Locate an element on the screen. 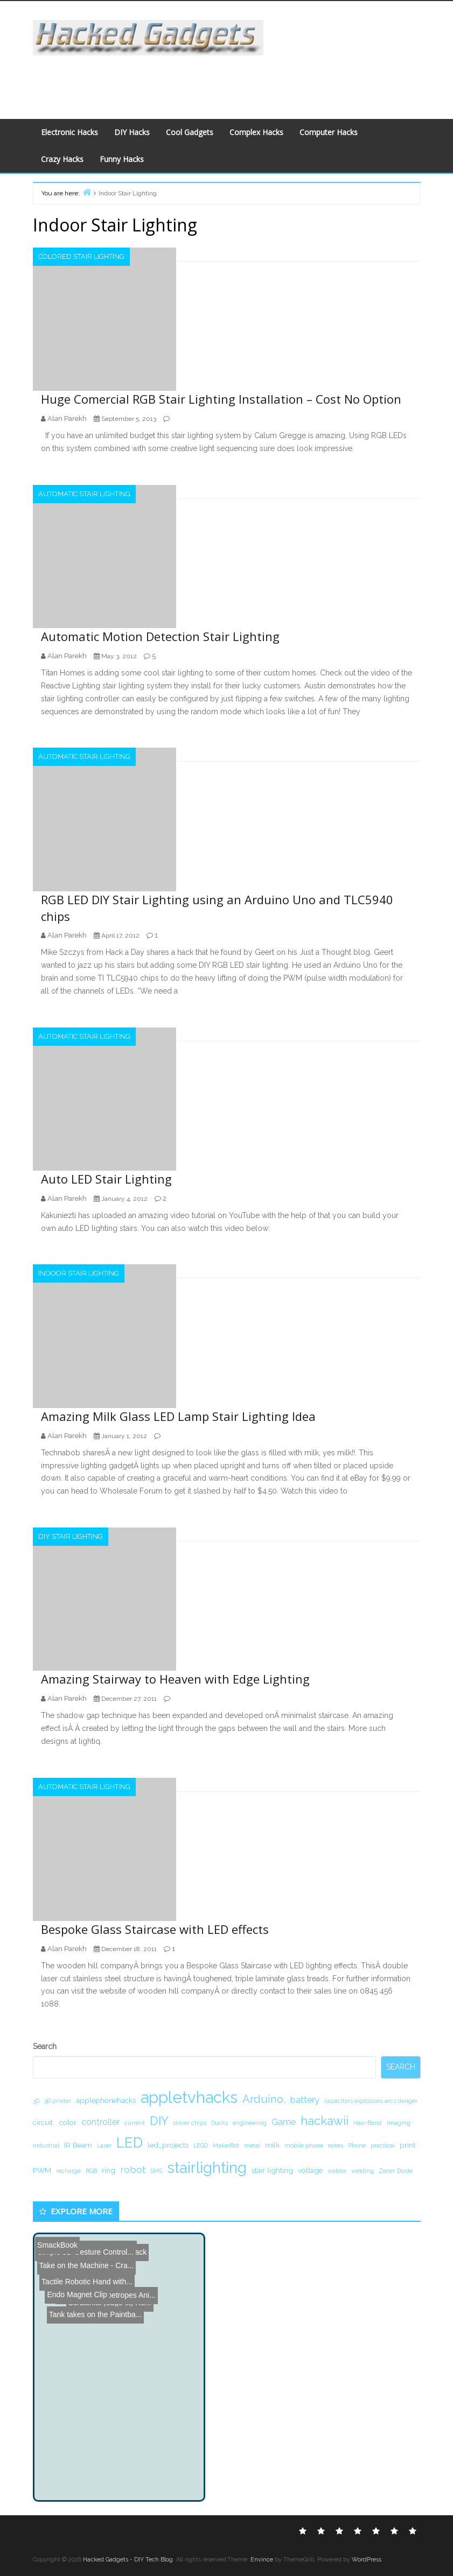 The image size is (453, 2576). Search is located at coordinates (45, 2046).